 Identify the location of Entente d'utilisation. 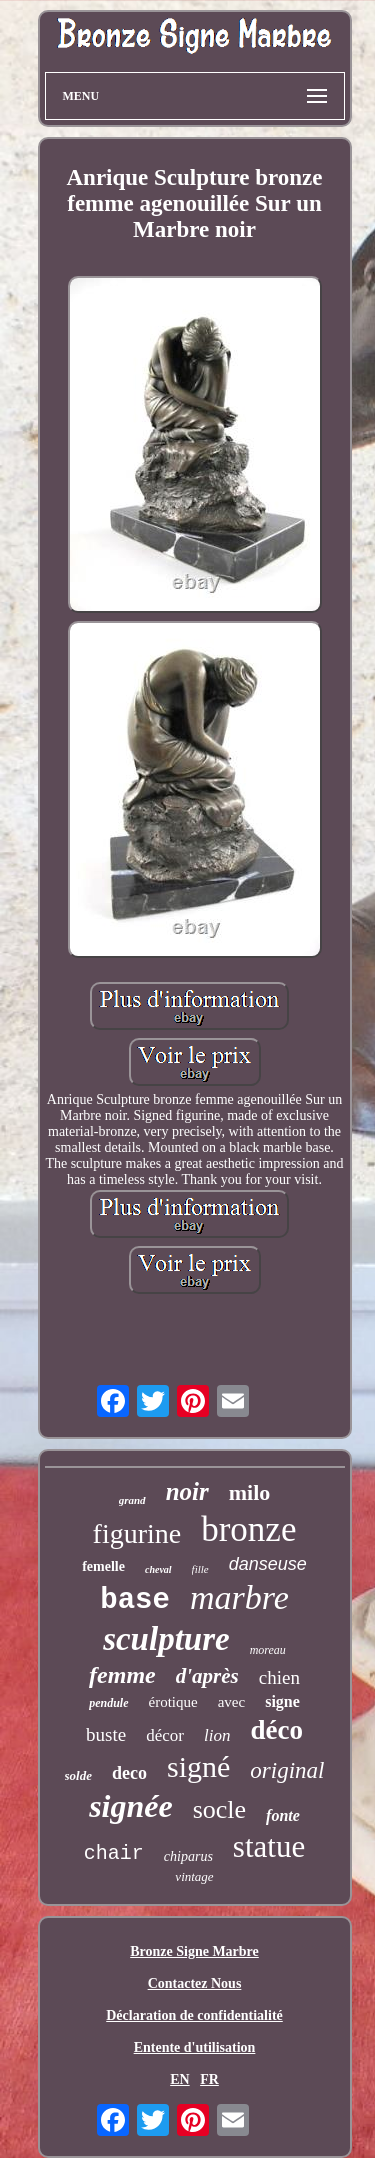
(195, 2047).